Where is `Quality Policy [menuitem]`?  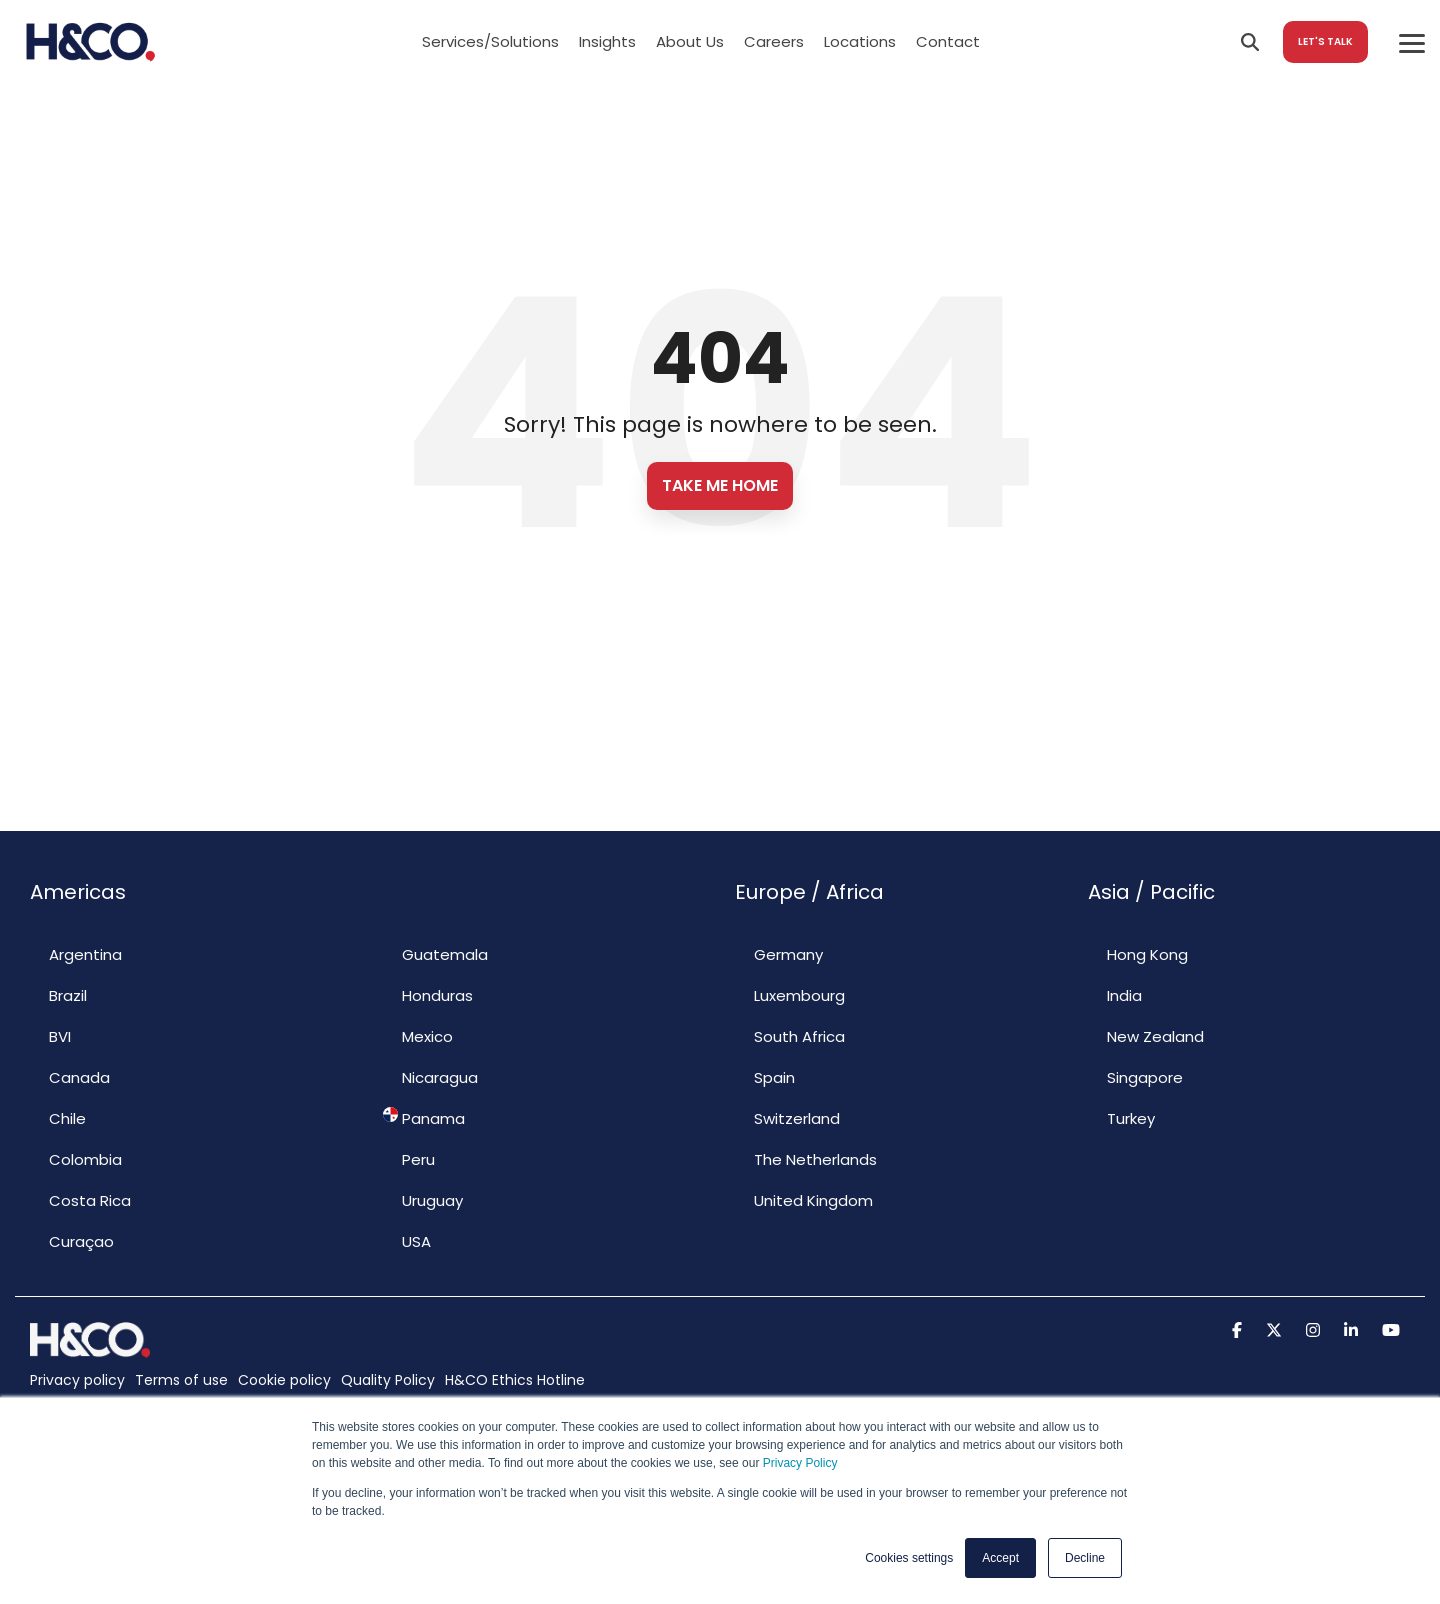
Quality Policy [menuitem] is located at coordinates (388, 1380).